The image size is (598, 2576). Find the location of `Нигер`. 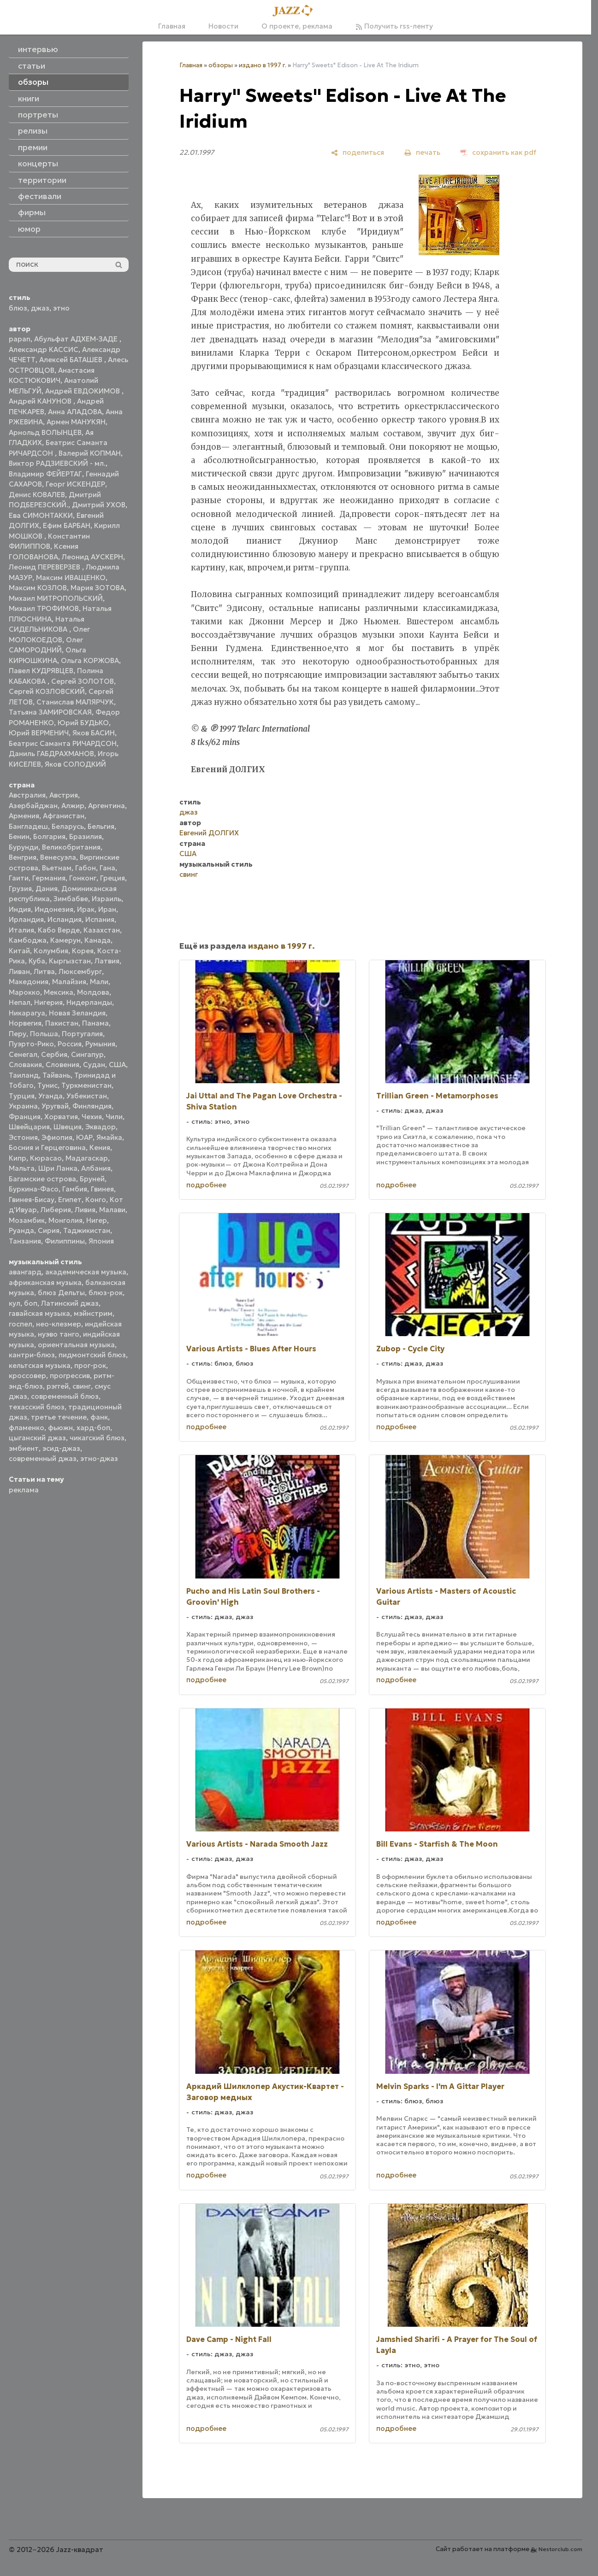

Нигер is located at coordinates (96, 1220).